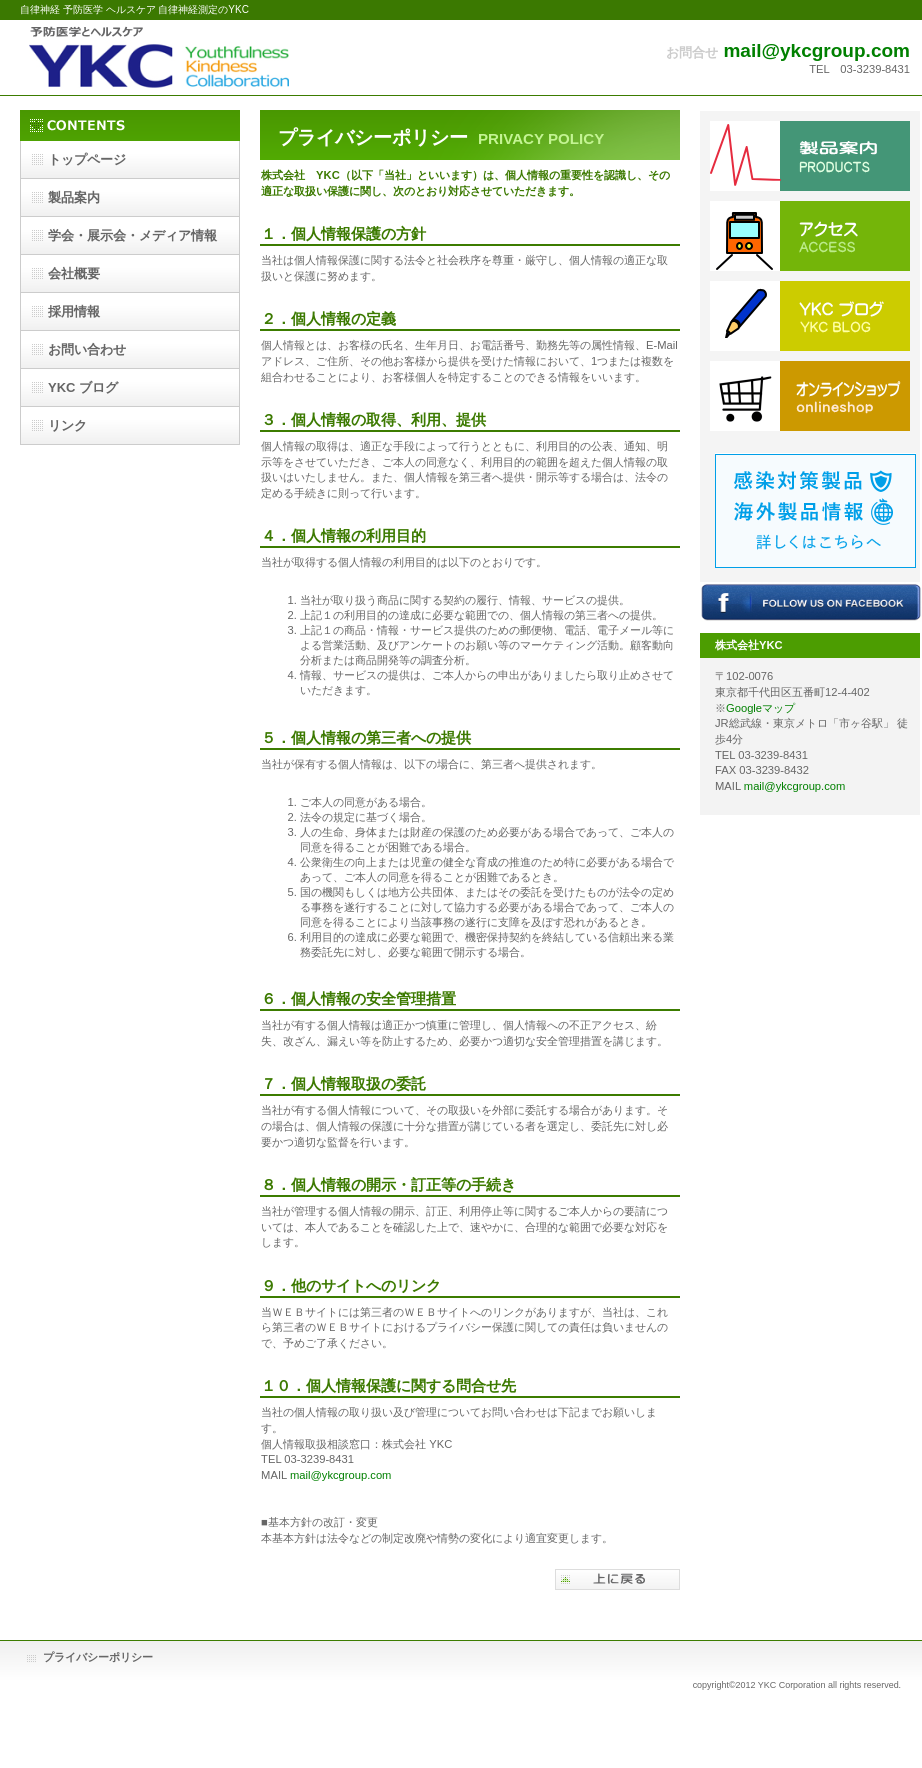 The image size is (922, 1768). What do you see at coordinates (220, 57) in the screenshot?
I see `株式会社YKC` at bounding box center [220, 57].